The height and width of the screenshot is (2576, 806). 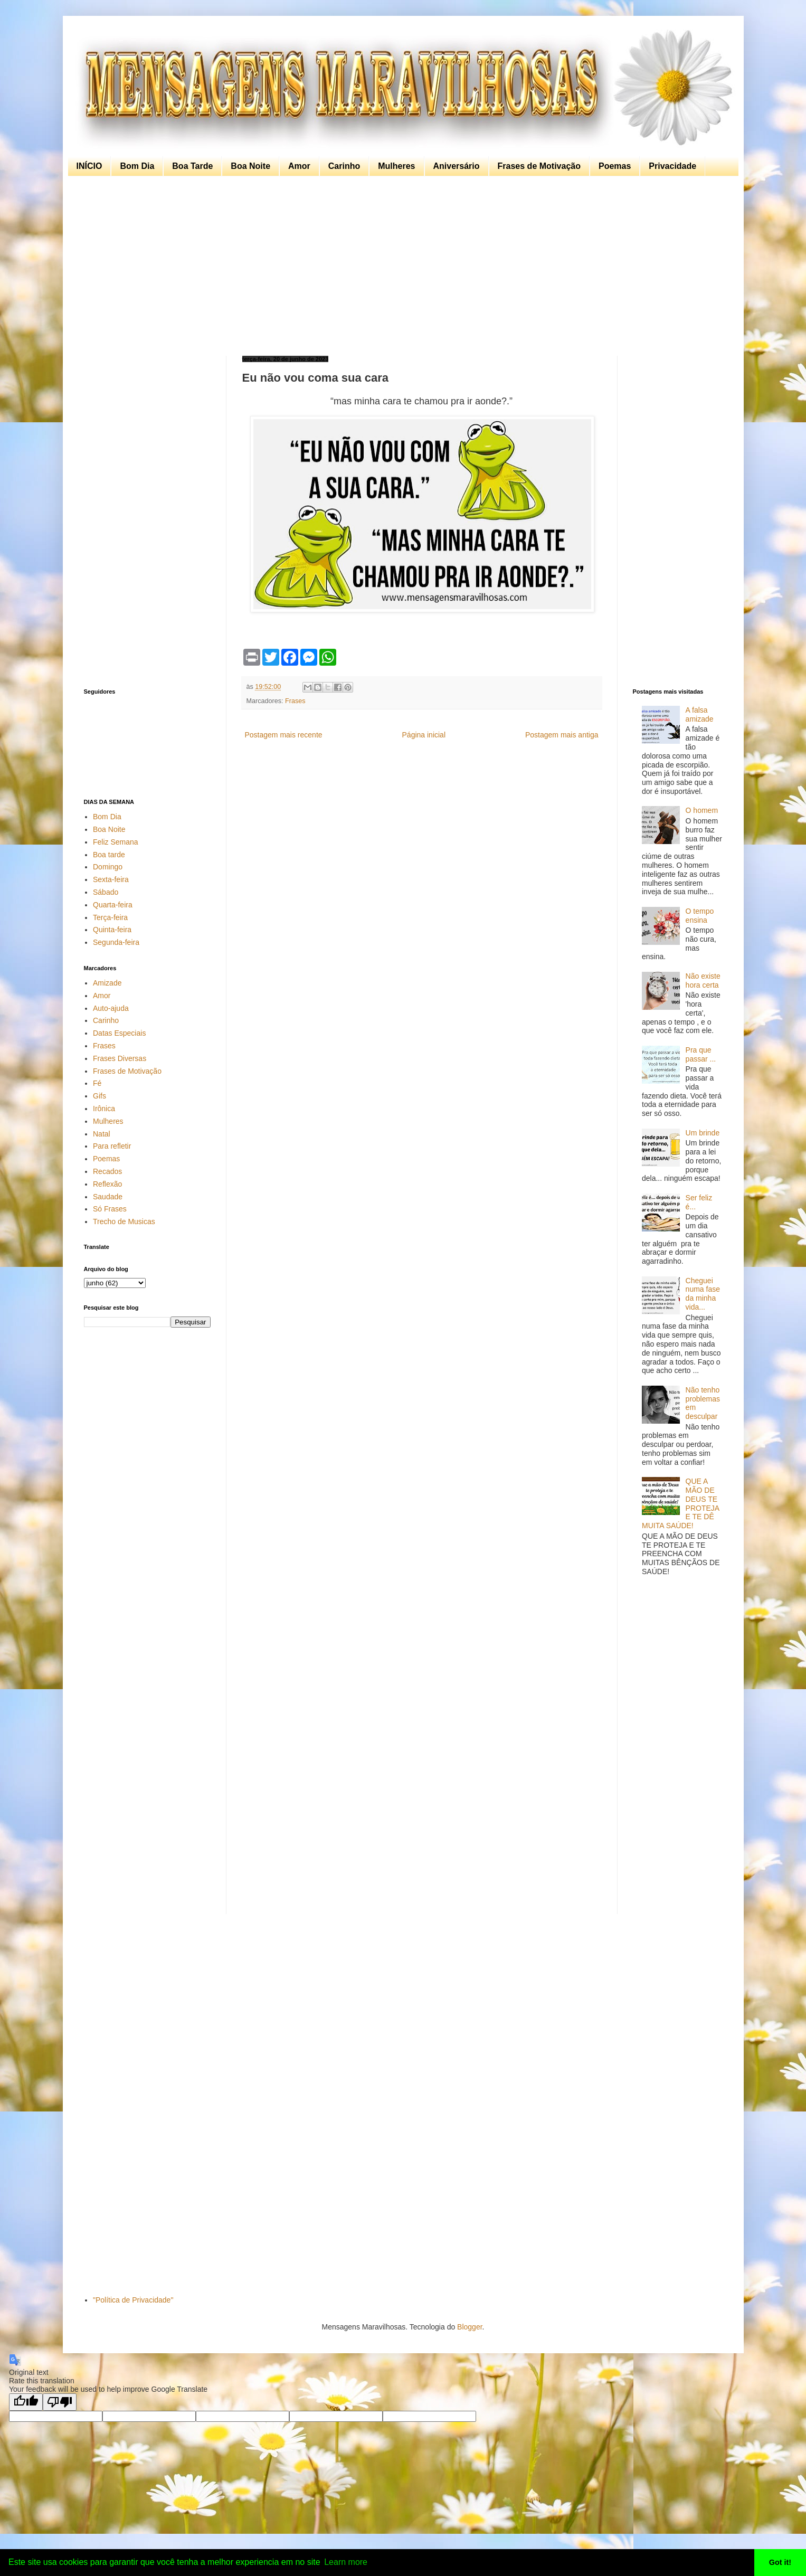 What do you see at coordinates (703, 980) in the screenshot?
I see `Não existe hora certa` at bounding box center [703, 980].